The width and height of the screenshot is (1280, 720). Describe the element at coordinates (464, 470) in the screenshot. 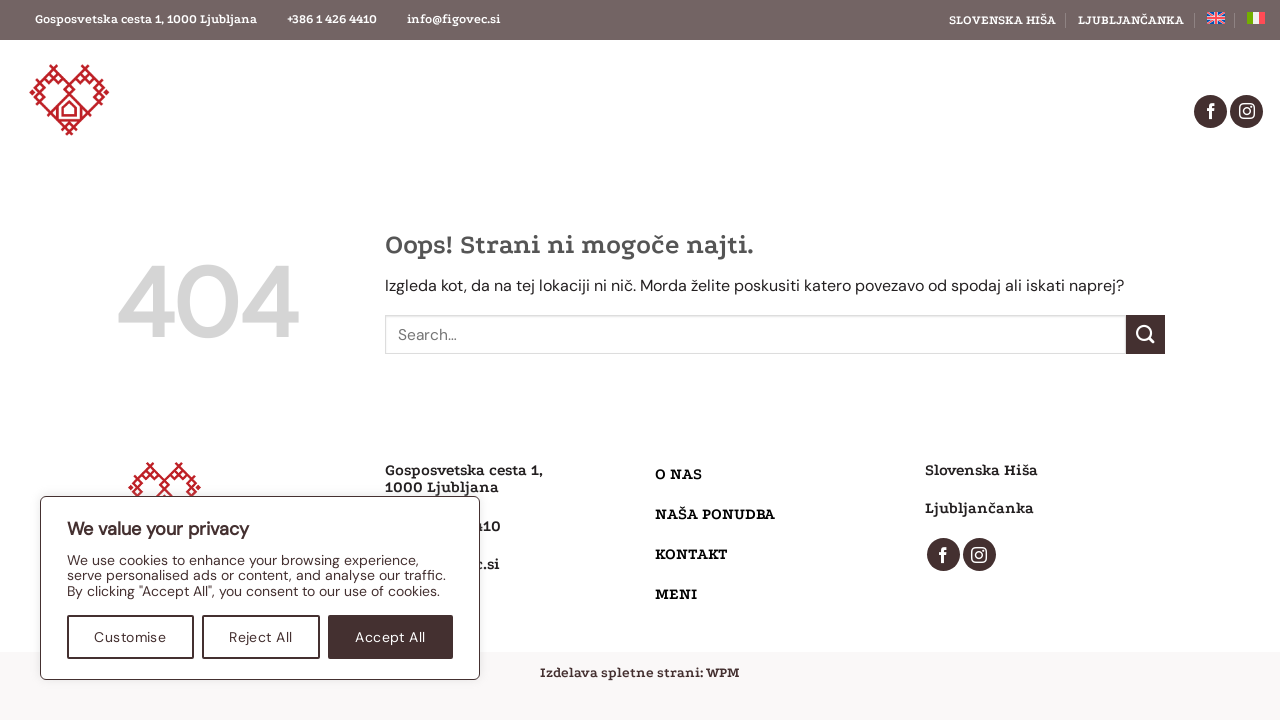

I see `Gosposvetska cesta 1,` at that location.